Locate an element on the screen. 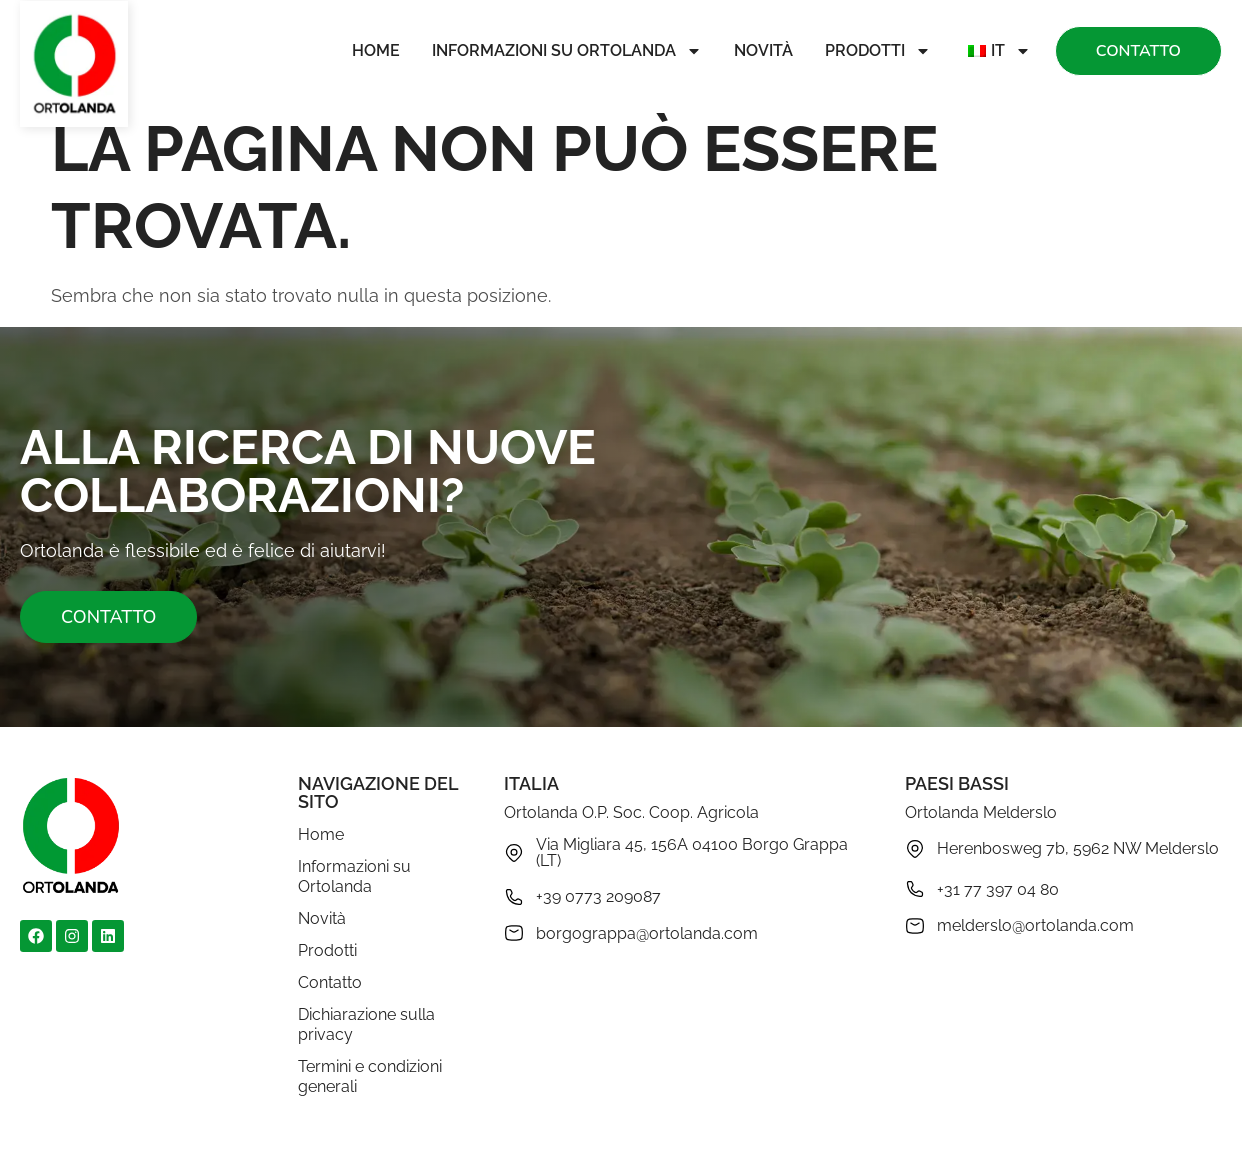  Prodotti is located at coordinates (878, 51).